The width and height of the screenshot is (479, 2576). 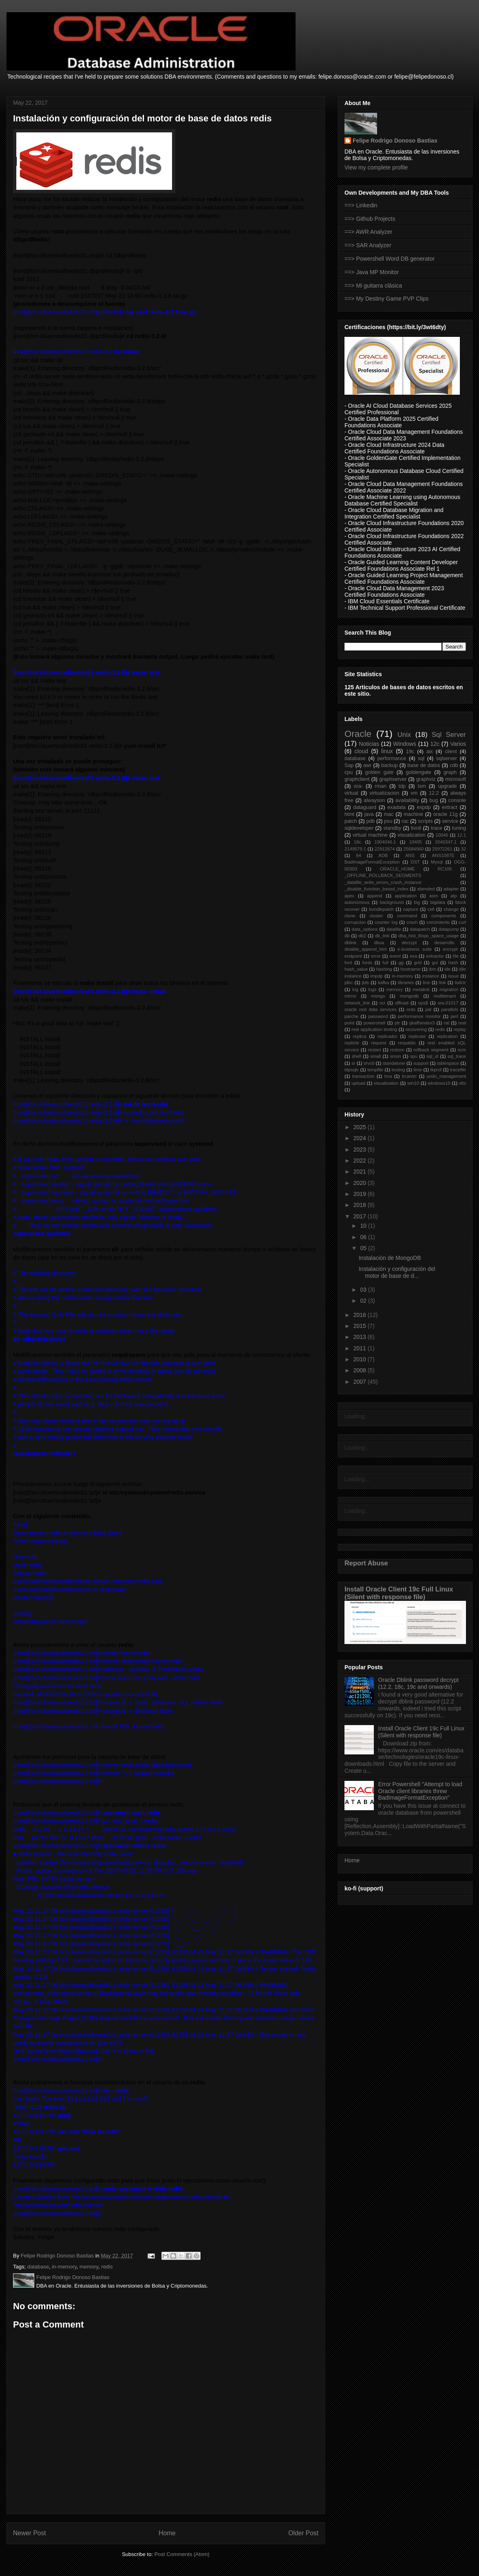 I want to click on 02, so click(x=364, y=1300).